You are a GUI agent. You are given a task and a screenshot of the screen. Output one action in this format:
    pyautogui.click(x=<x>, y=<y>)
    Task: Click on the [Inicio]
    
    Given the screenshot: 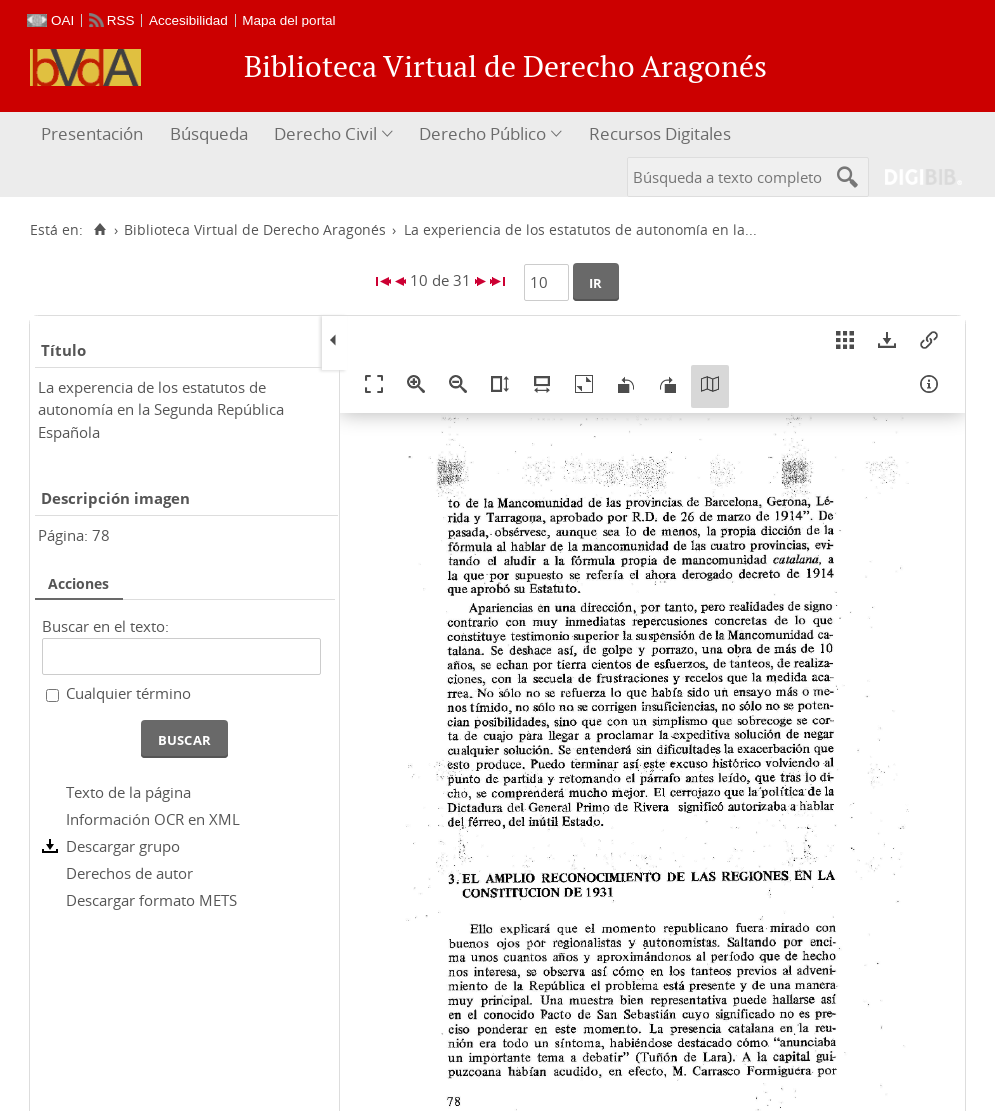 What is the action you would take?
    pyautogui.click(x=99, y=230)
    